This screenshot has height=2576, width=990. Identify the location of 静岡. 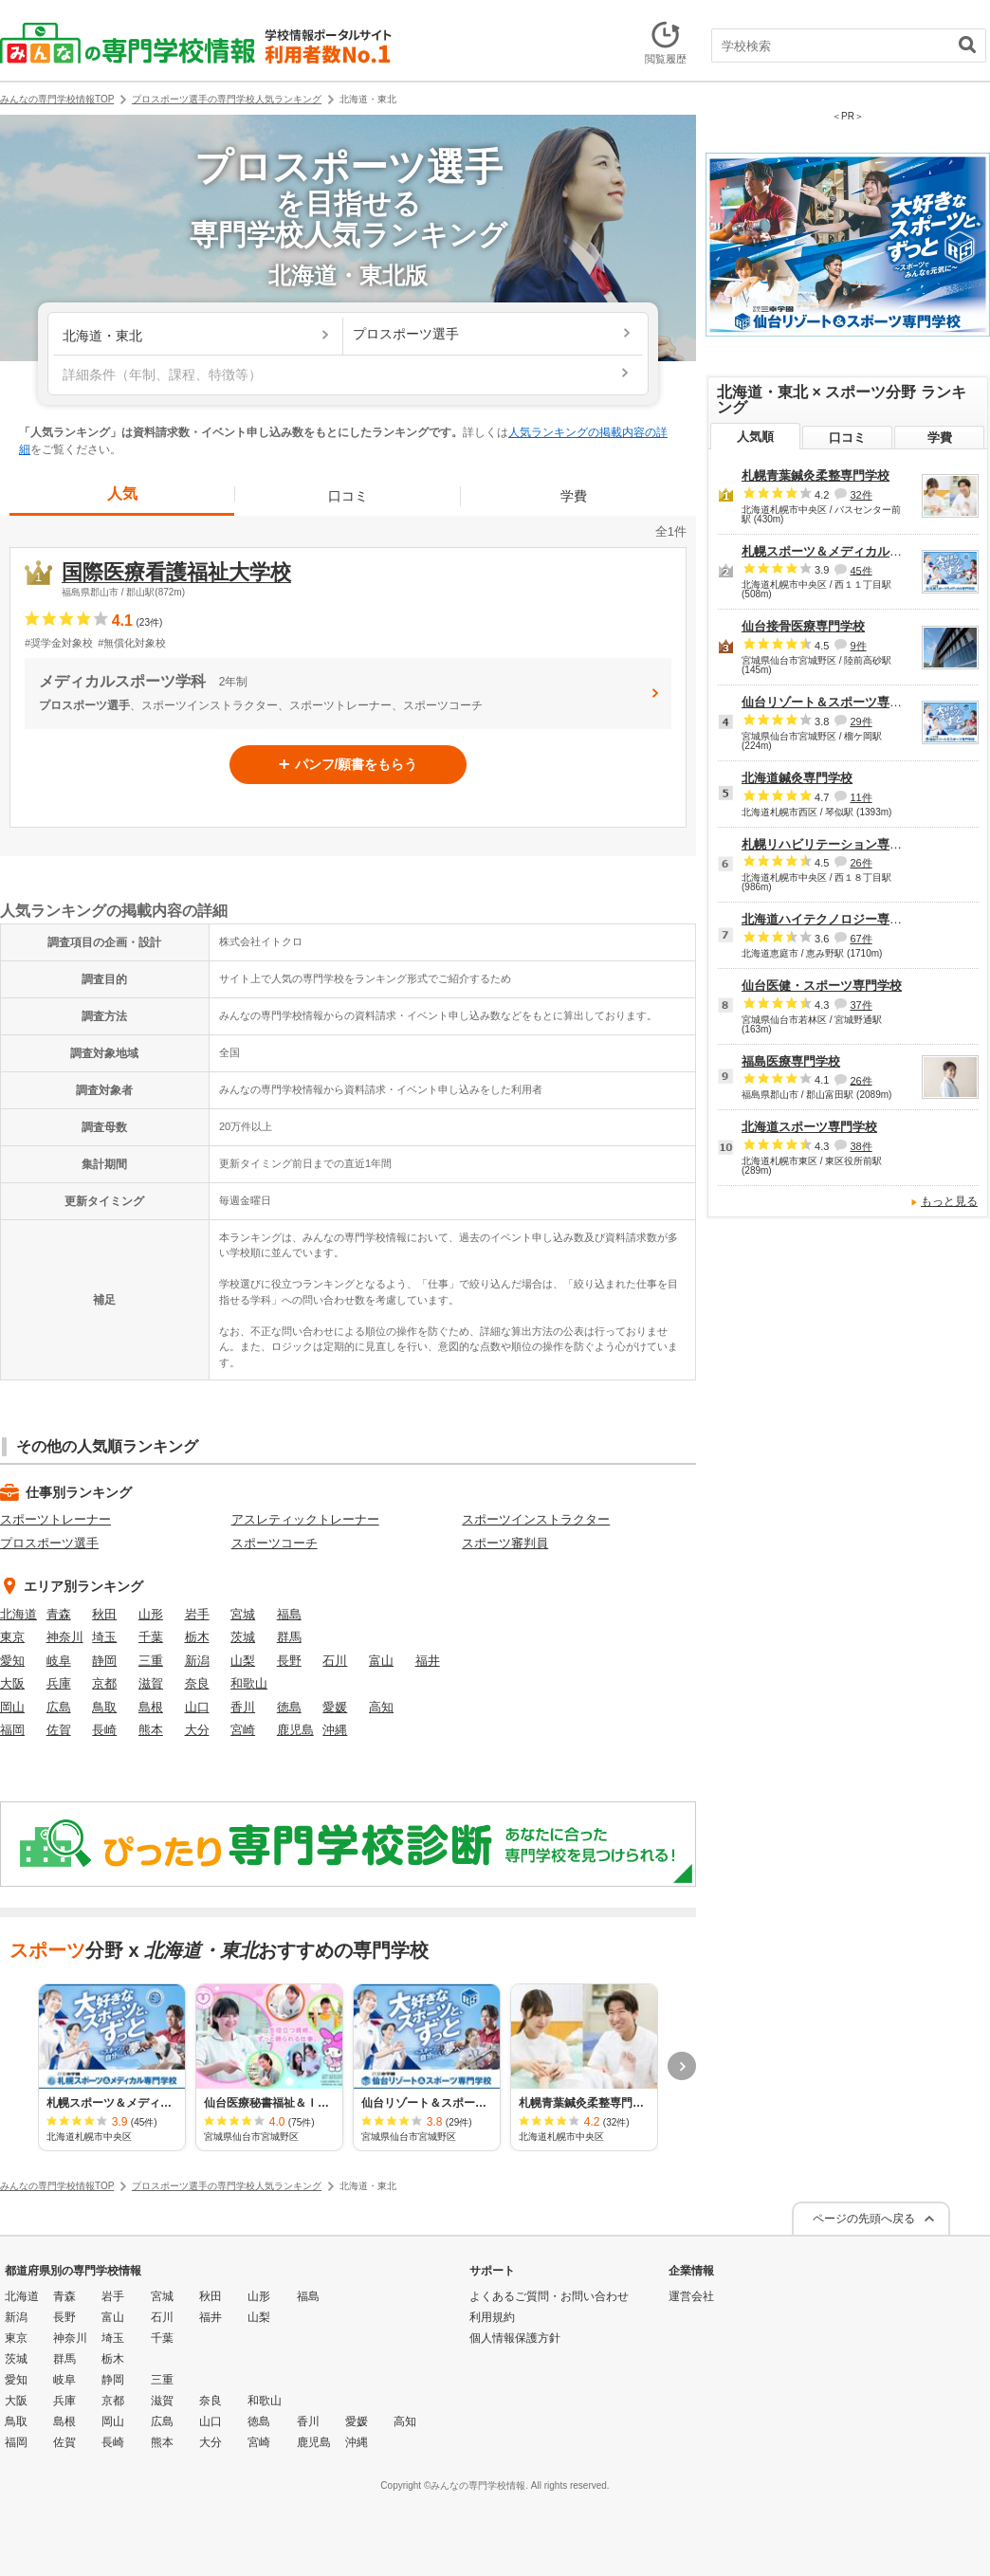
(104, 1660).